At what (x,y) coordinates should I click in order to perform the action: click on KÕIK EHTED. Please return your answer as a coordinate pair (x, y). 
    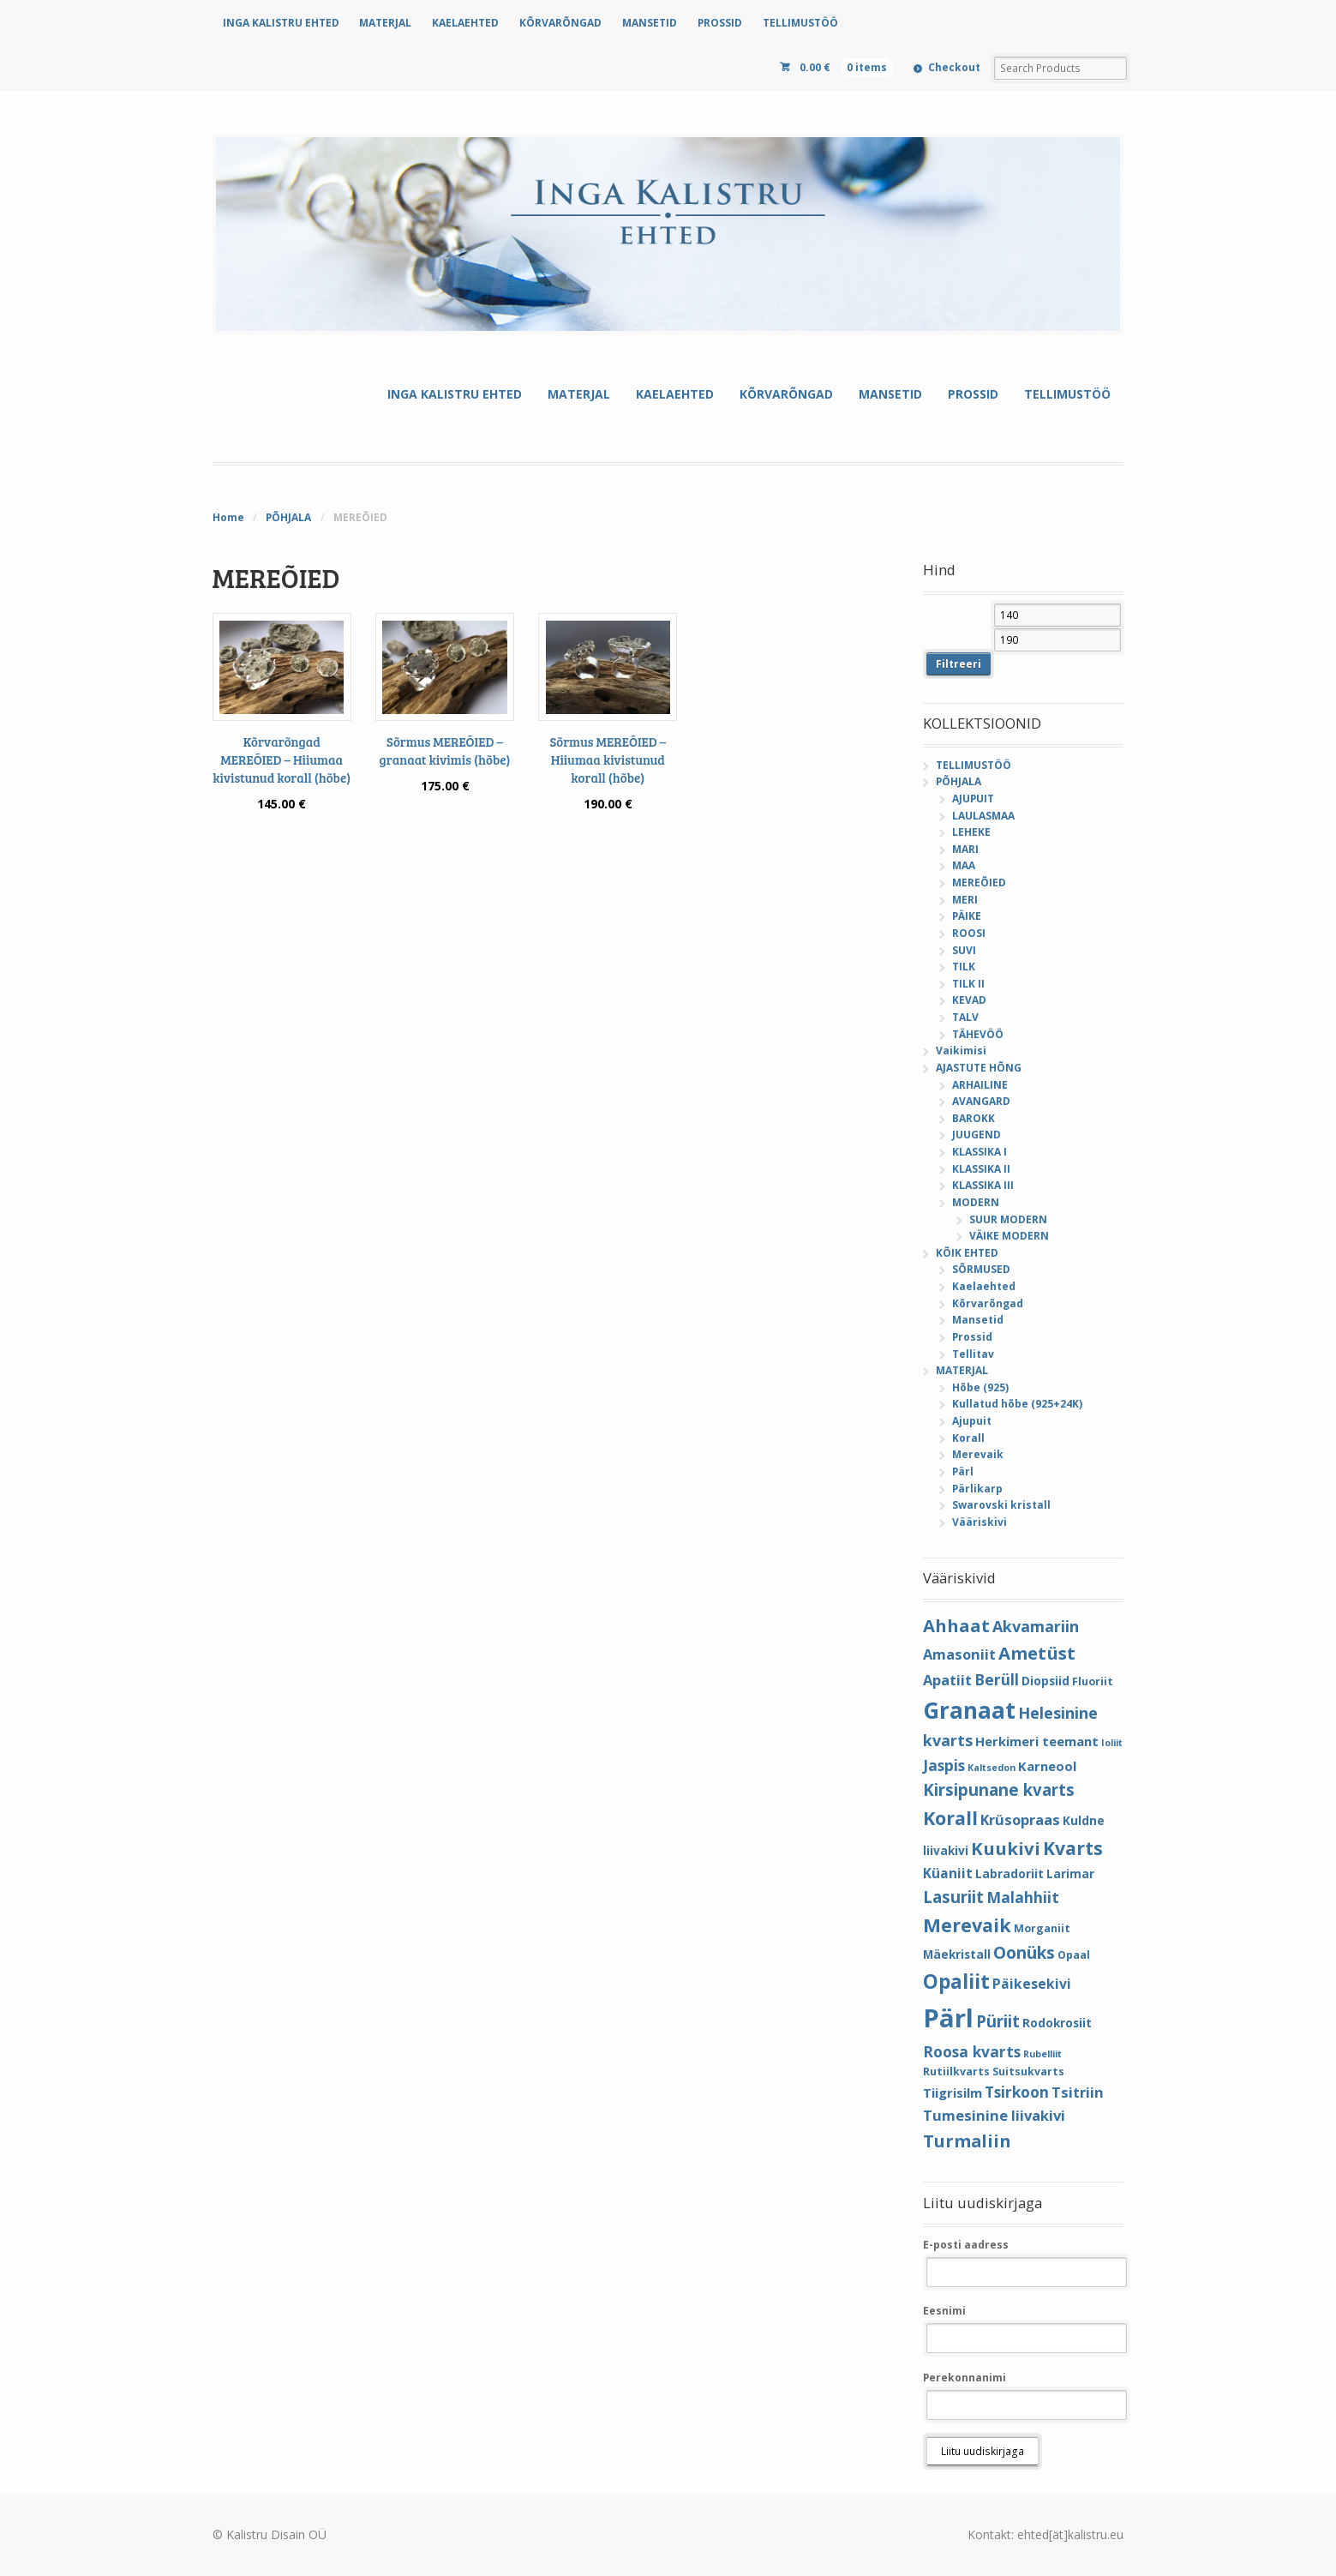
    Looking at the image, I should click on (967, 1253).